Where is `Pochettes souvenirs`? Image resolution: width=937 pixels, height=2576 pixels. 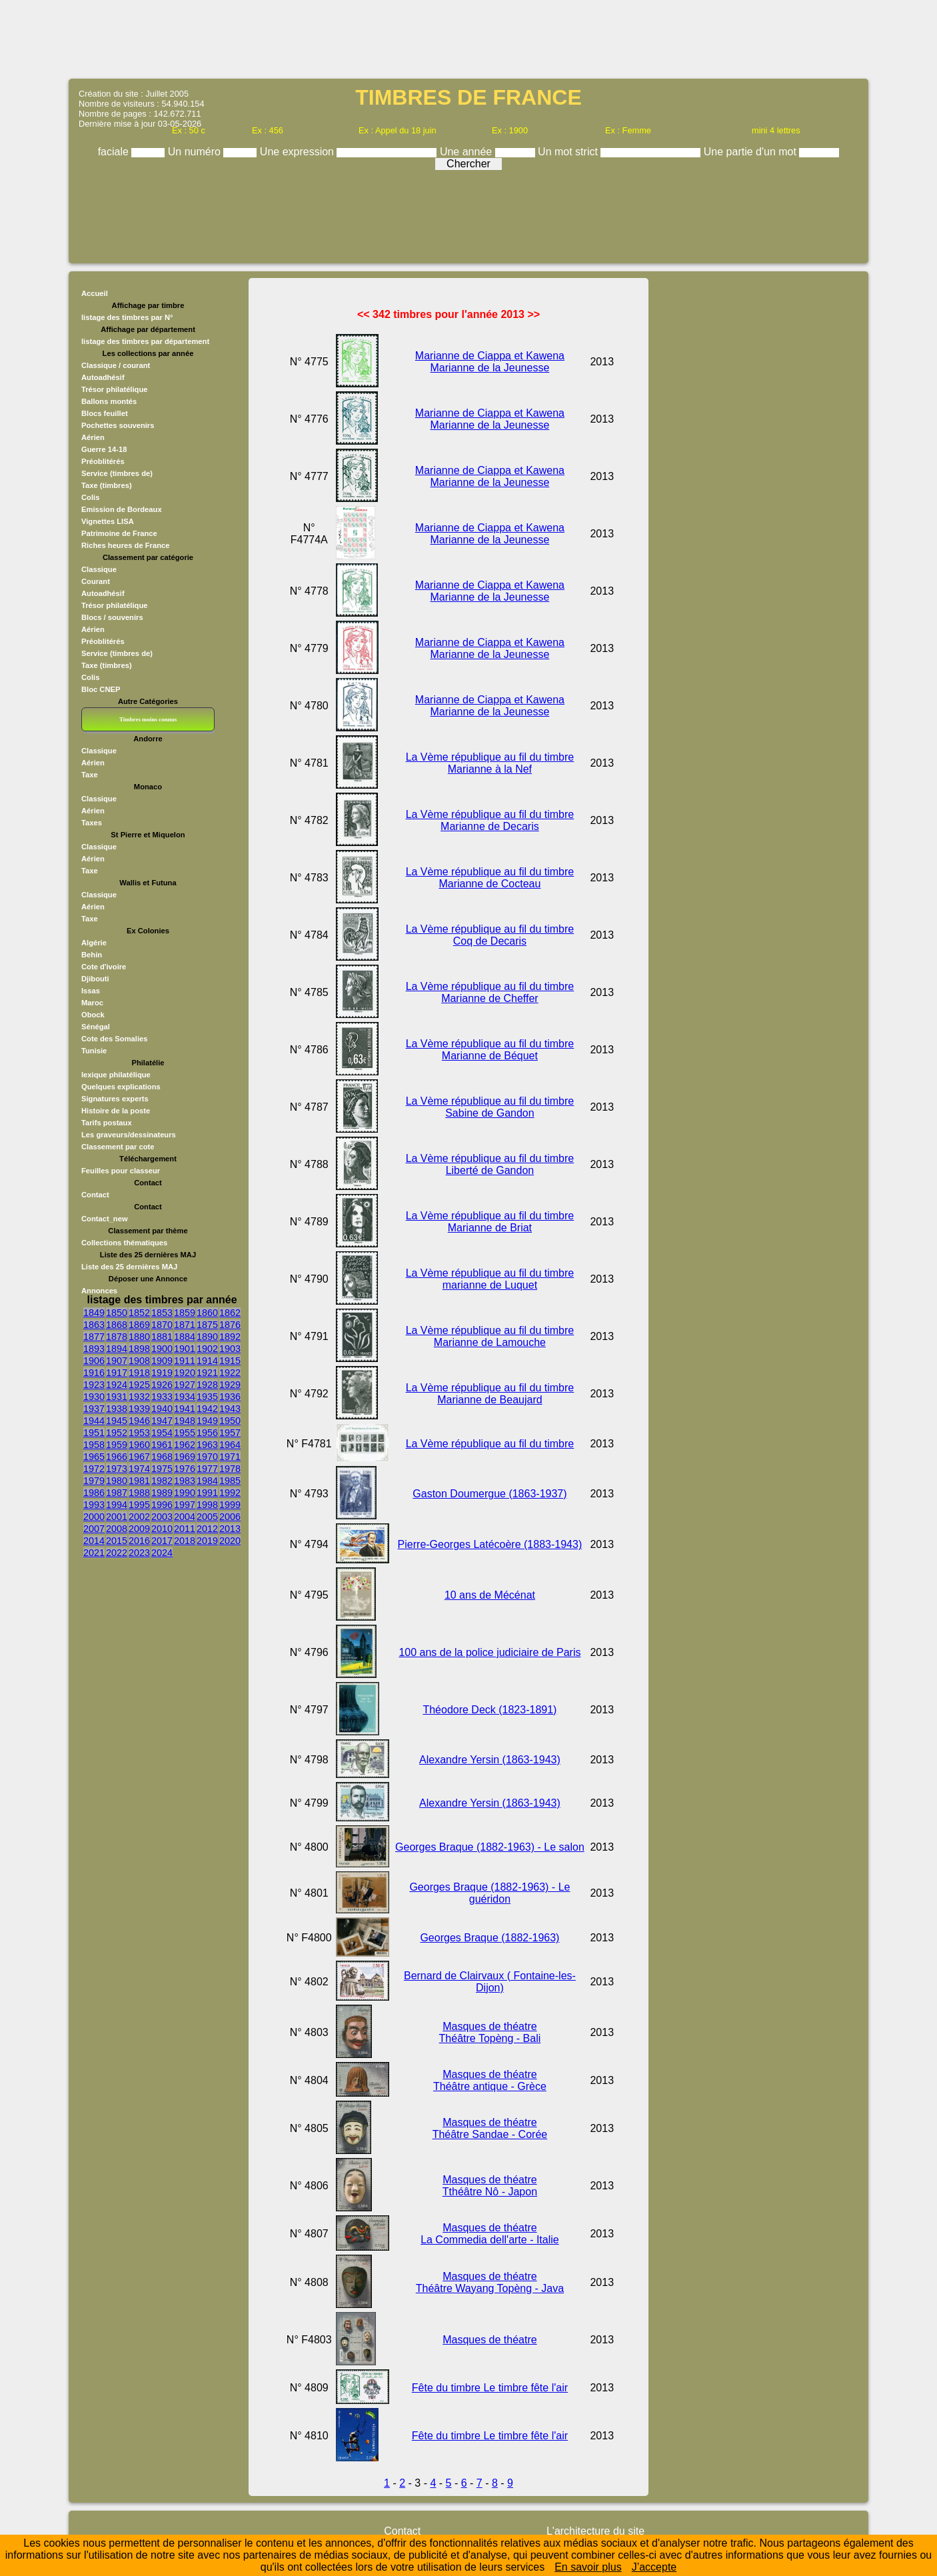
Pochettes souvenirs is located at coordinates (117, 425).